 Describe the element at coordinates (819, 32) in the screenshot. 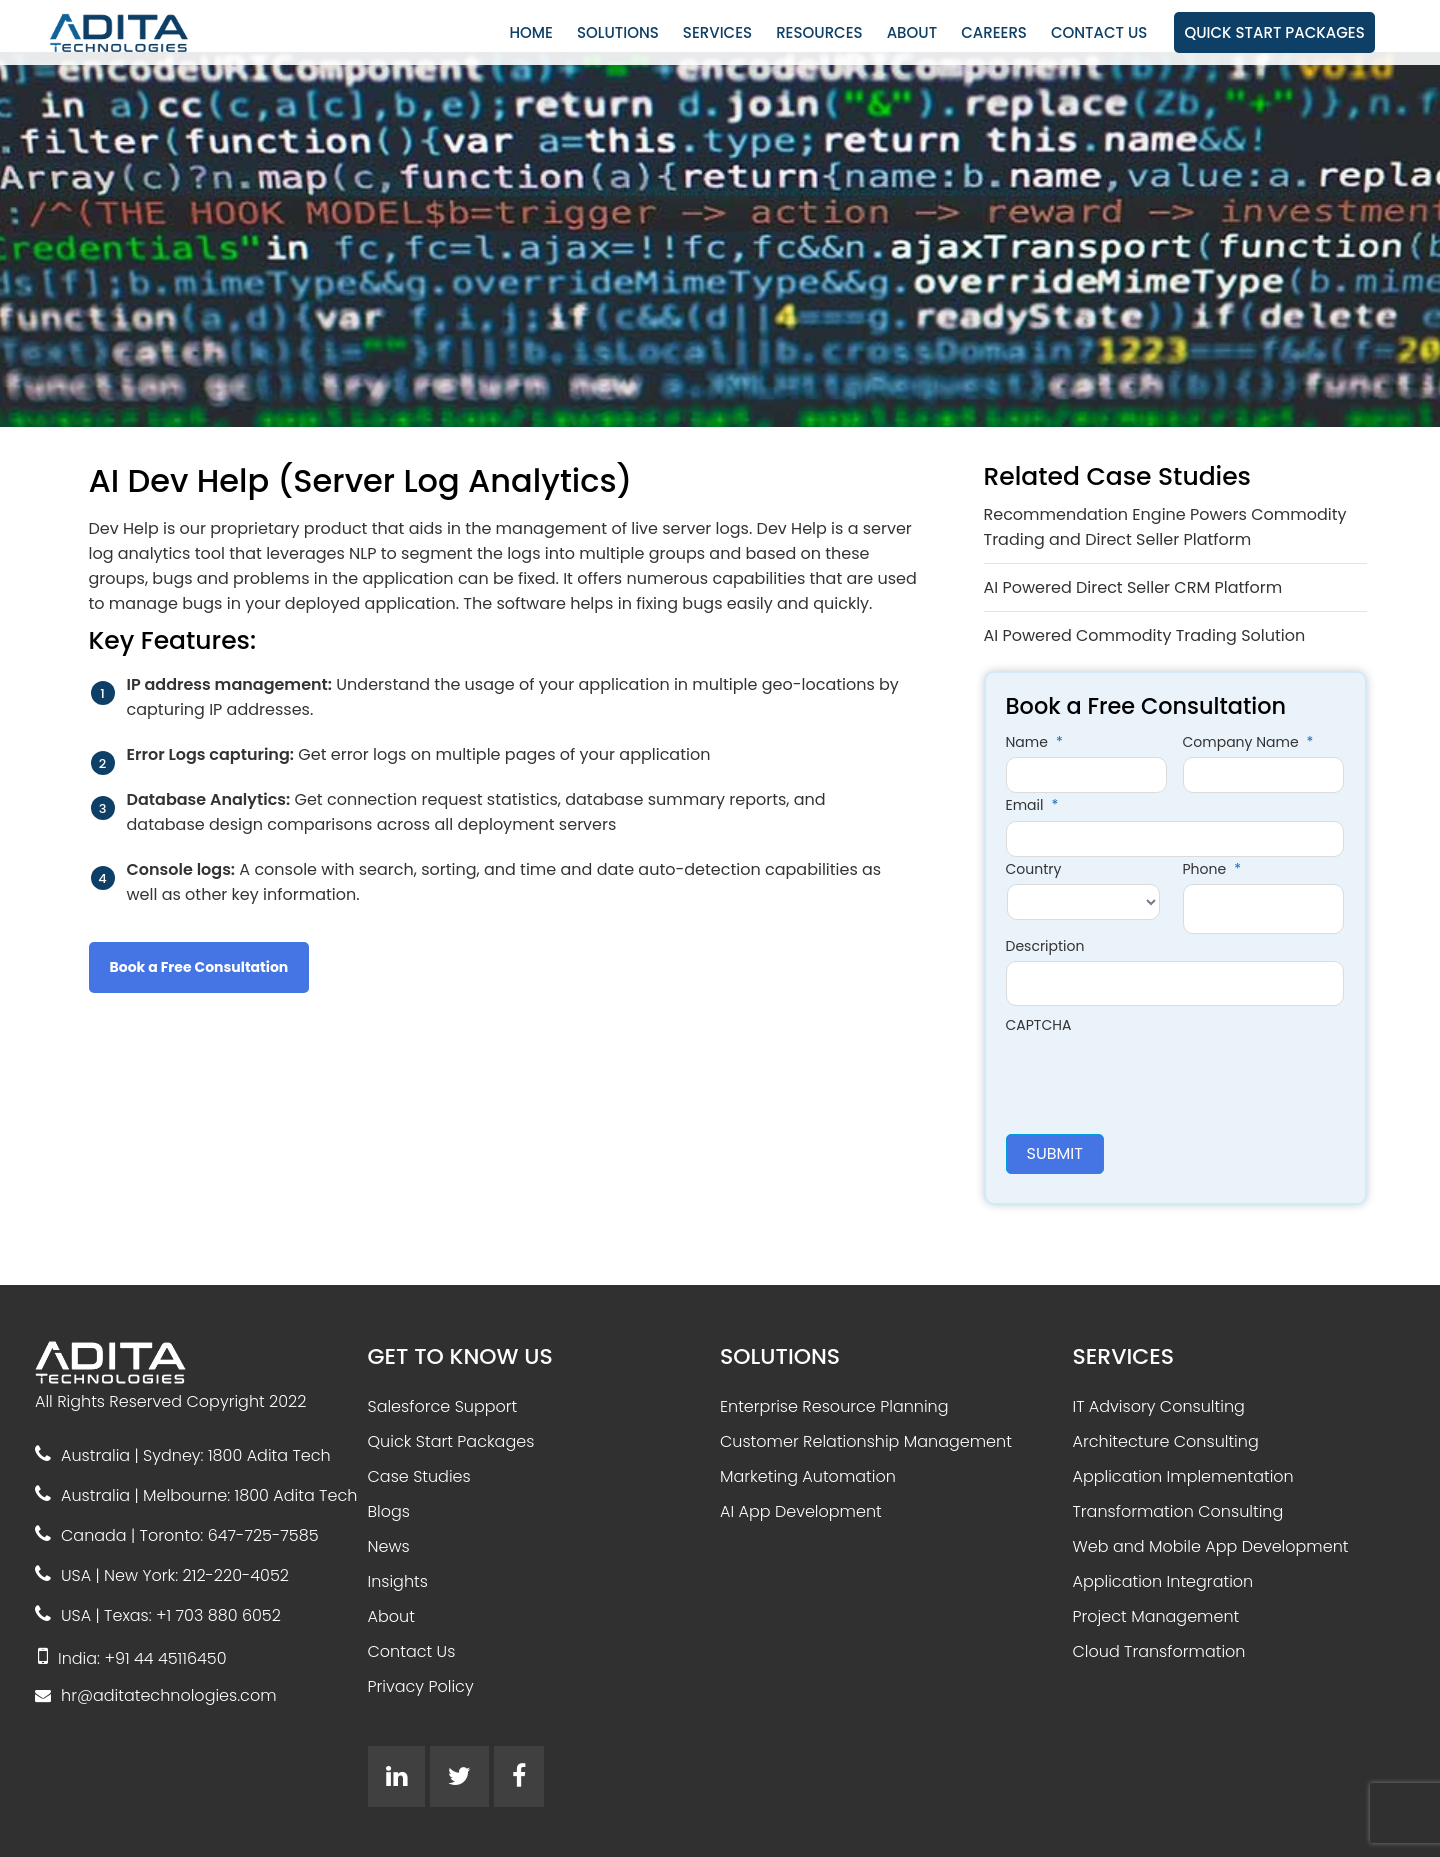

I see `RESOURCES` at that location.